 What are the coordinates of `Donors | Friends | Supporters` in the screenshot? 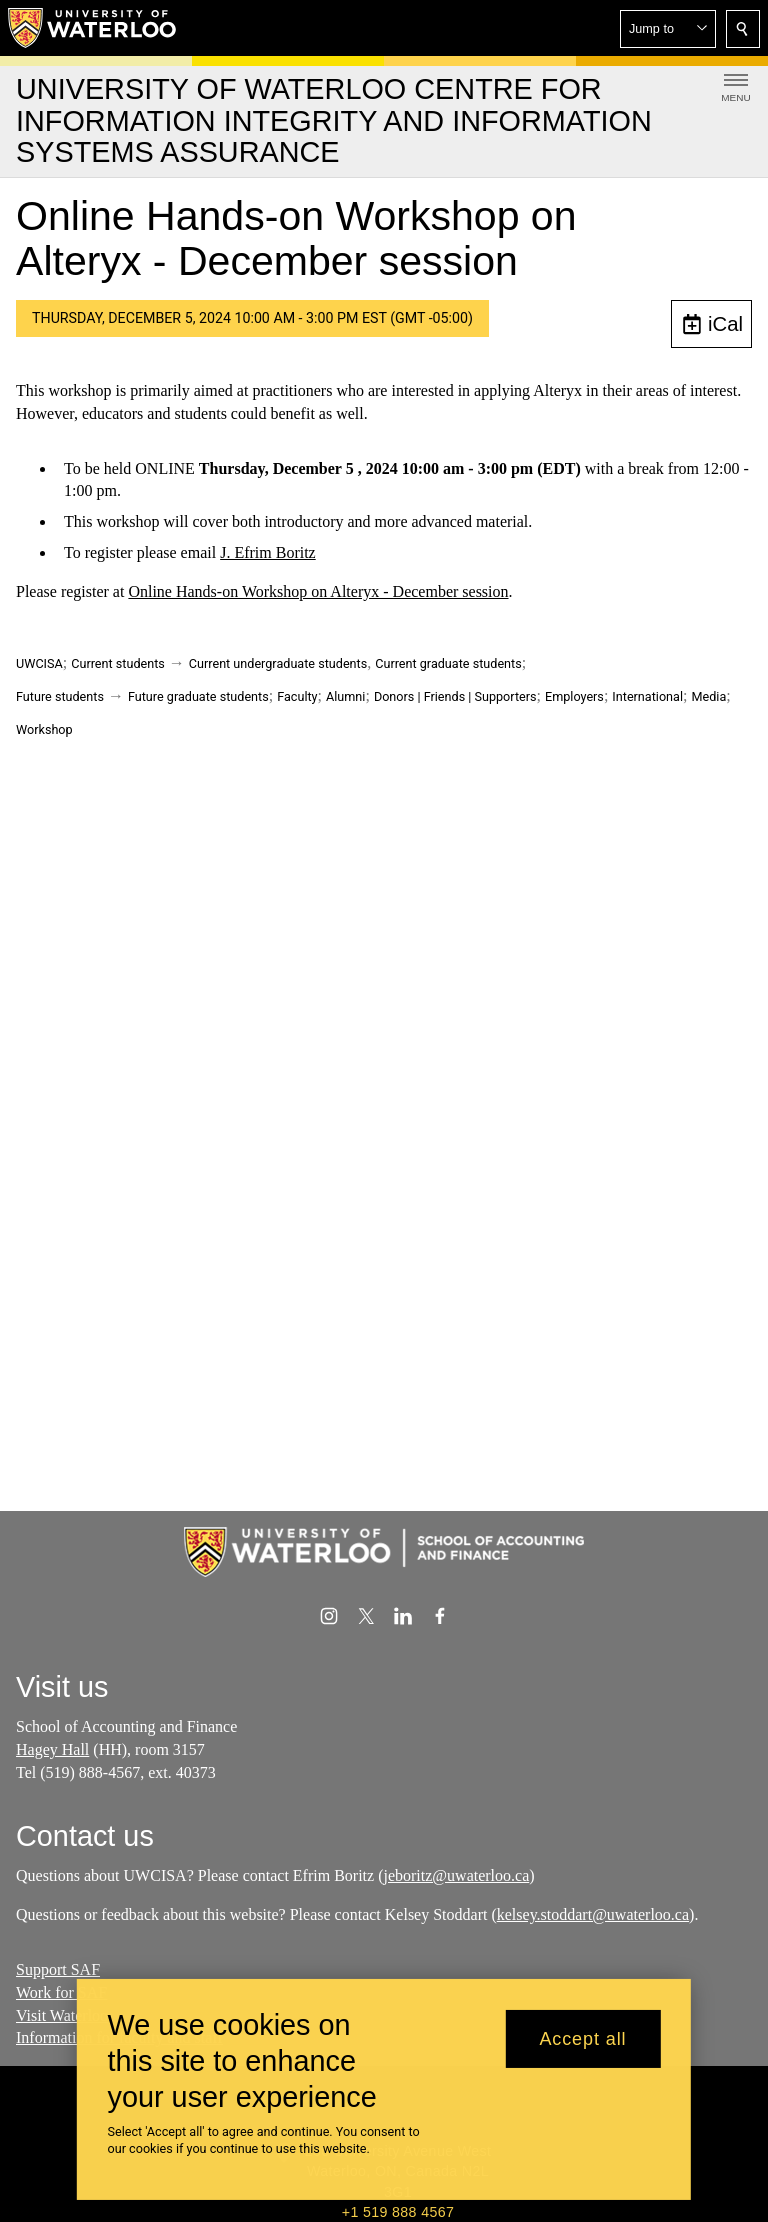 It's located at (455, 696).